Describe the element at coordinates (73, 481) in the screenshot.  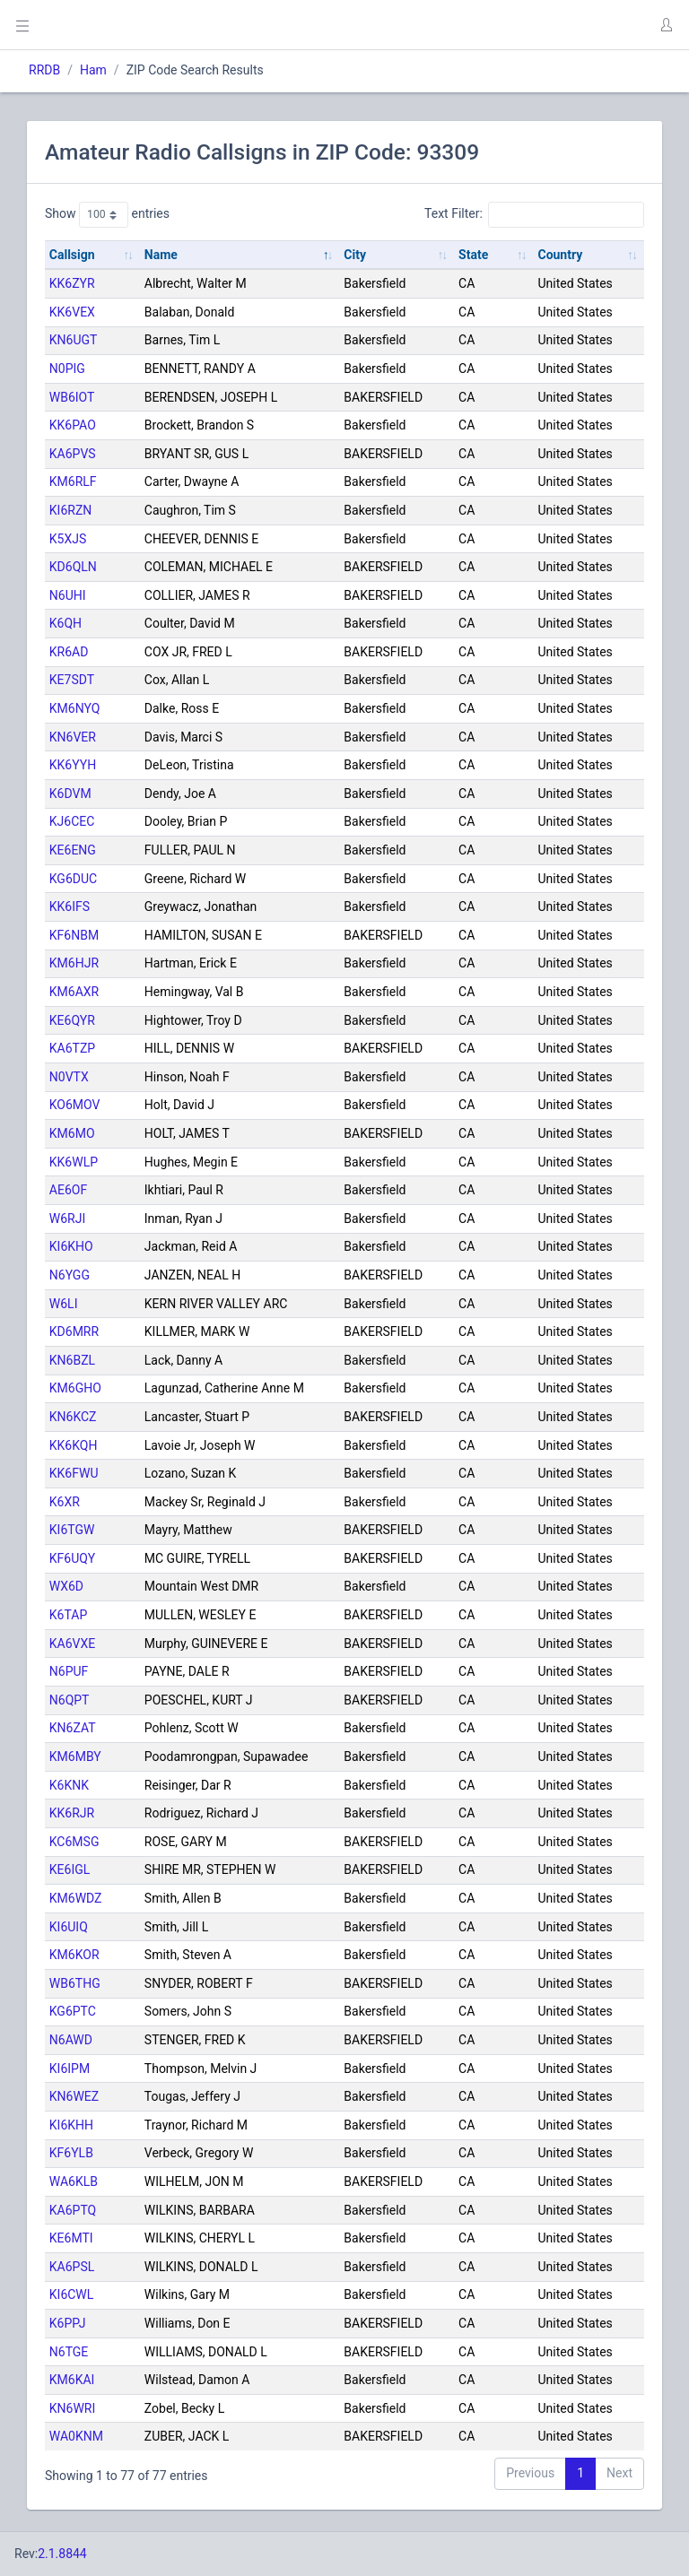
I see `KM6RLF` at that location.